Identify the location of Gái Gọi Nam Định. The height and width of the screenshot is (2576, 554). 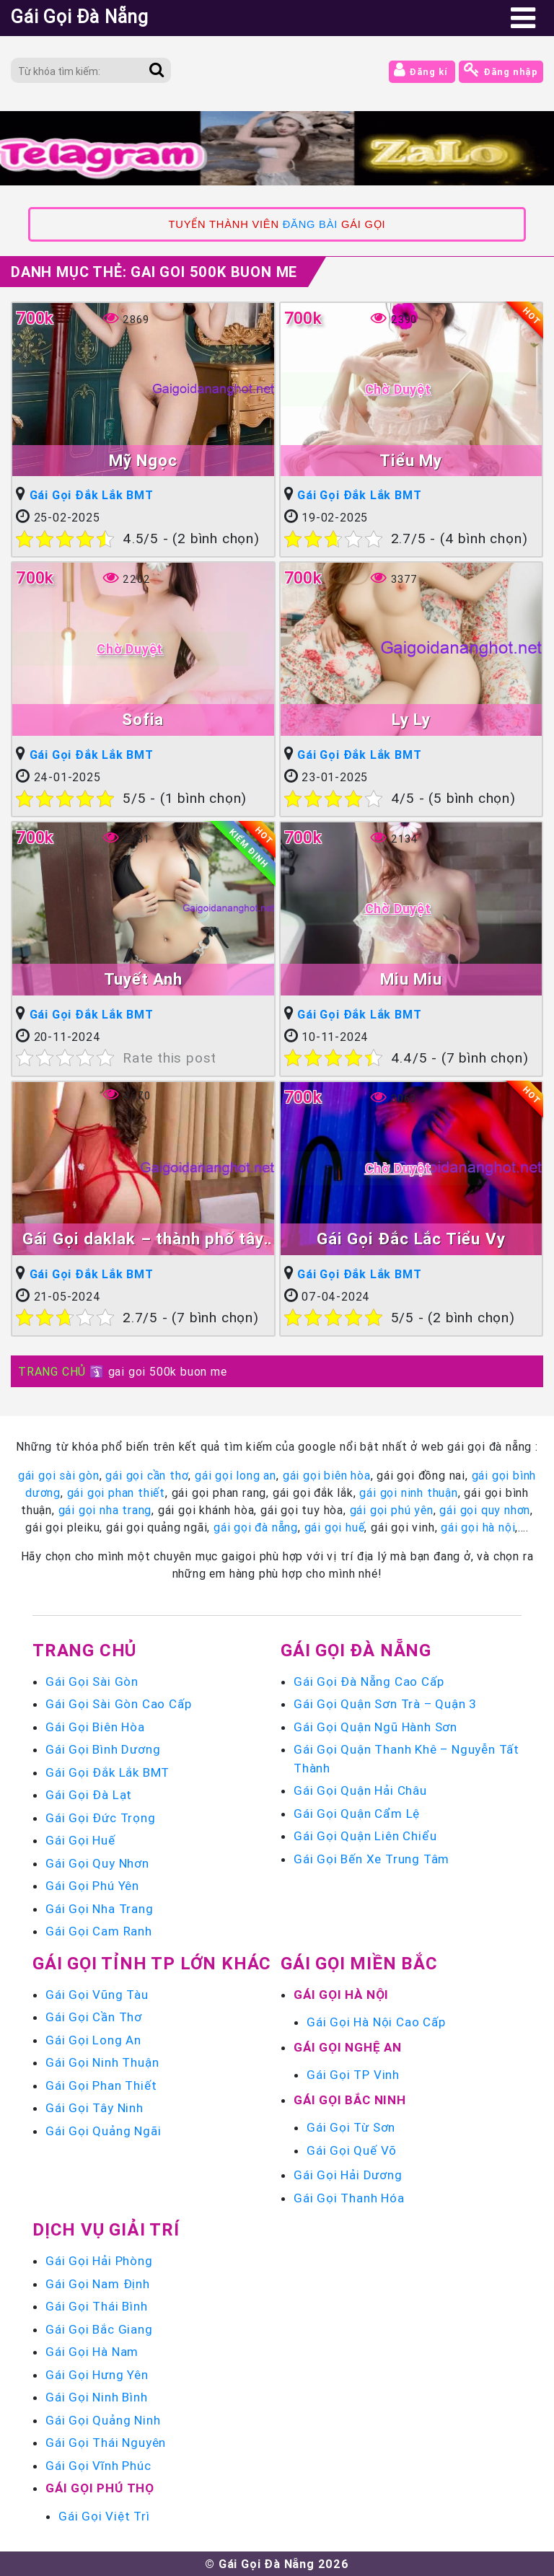
(97, 2284).